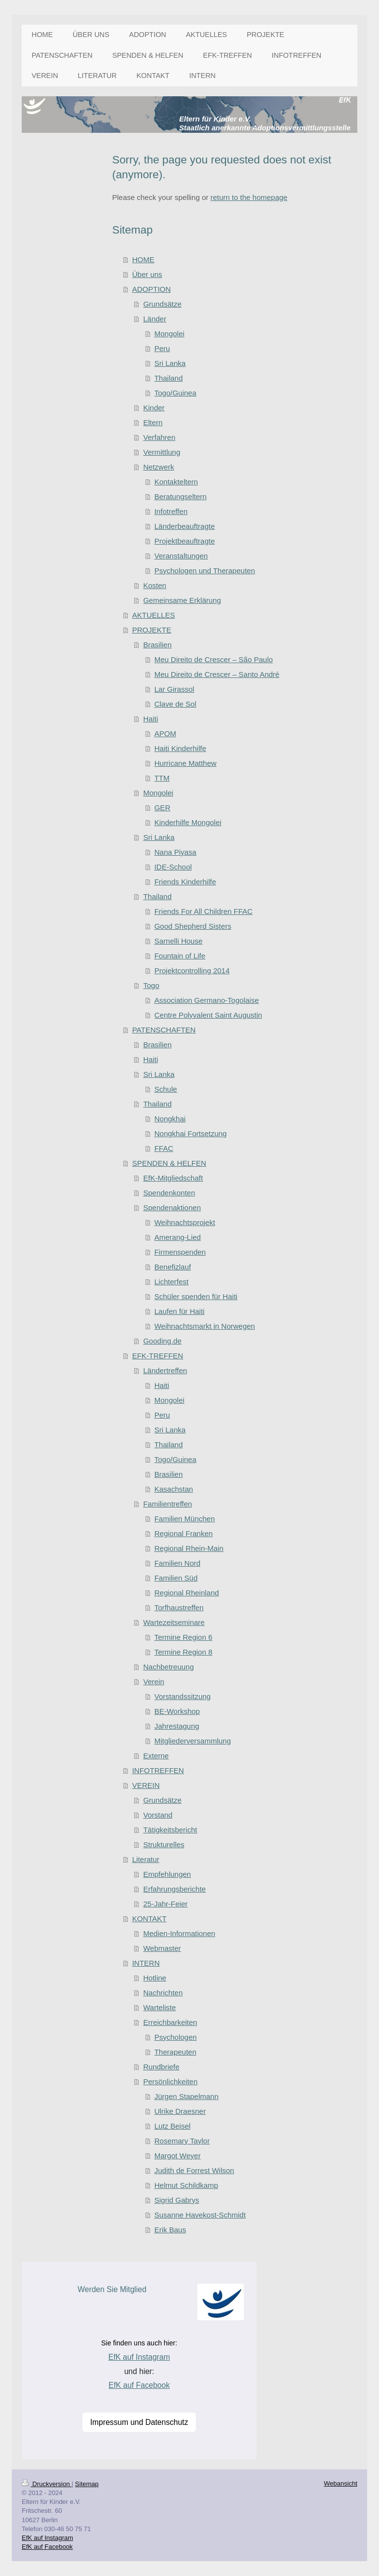  What do you see at coordinates (171, 1281) in the screenshot?
I see `Lichterfest` at bounding box center [171, 1281].